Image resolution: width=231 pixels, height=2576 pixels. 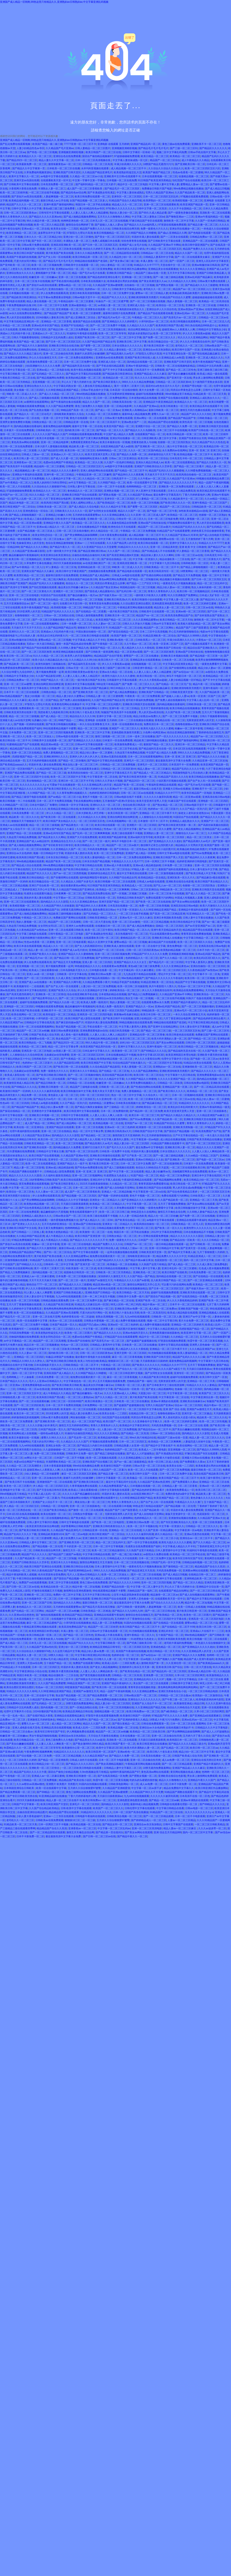 I want to click on 亚洲午夜福利一区二区三区, so click(x=162, y=1046).